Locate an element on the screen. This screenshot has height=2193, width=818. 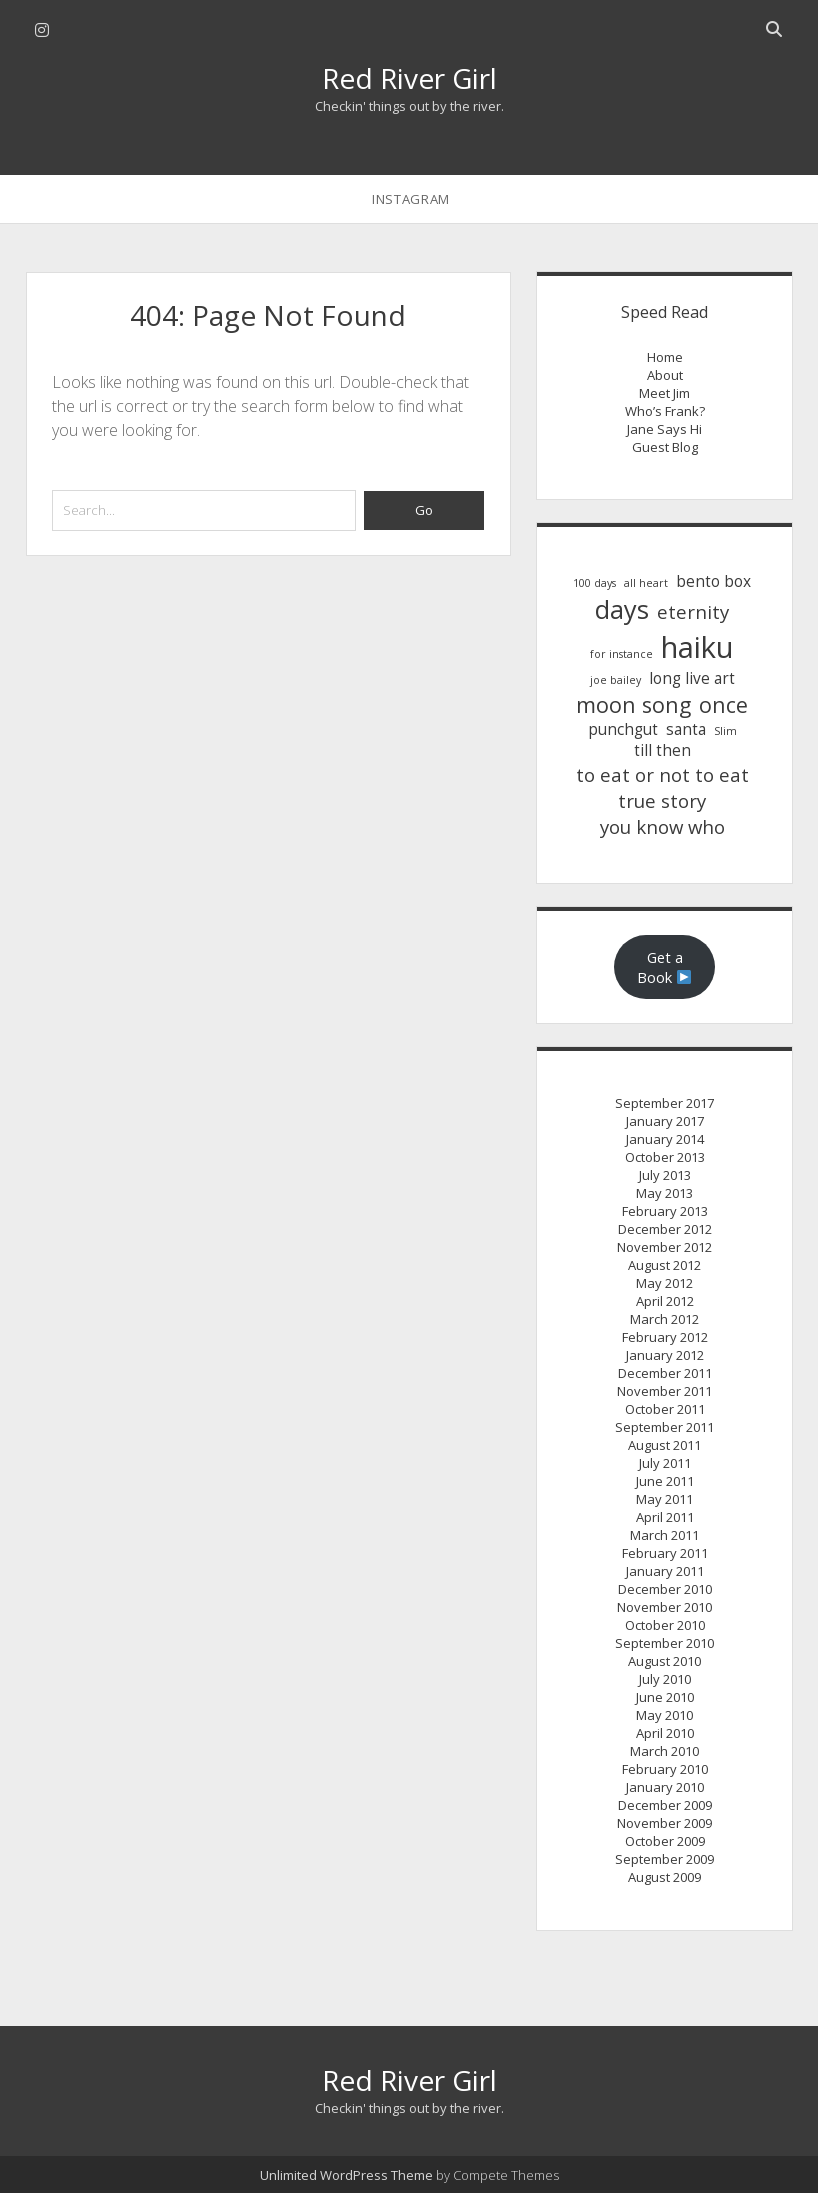
January 2010 is located at coordinates (665, 1787).